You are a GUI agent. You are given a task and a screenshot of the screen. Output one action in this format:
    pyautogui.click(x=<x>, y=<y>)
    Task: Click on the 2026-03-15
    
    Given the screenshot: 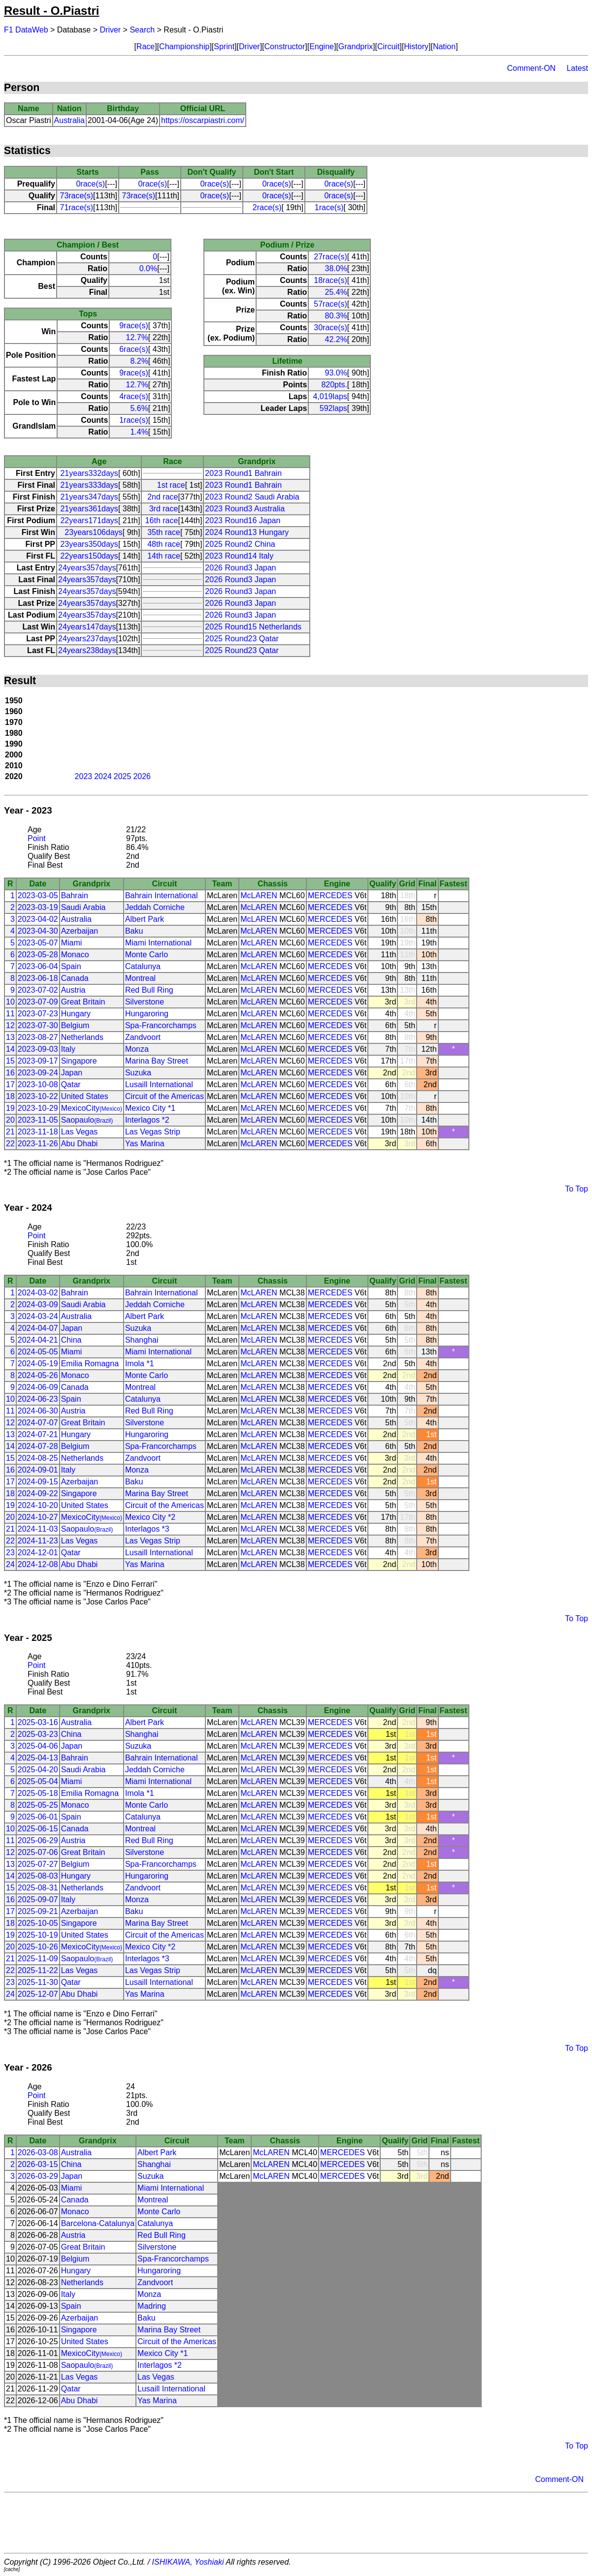 What is the action you would take?
    pyautogui.click(x=38, y=2164)
    